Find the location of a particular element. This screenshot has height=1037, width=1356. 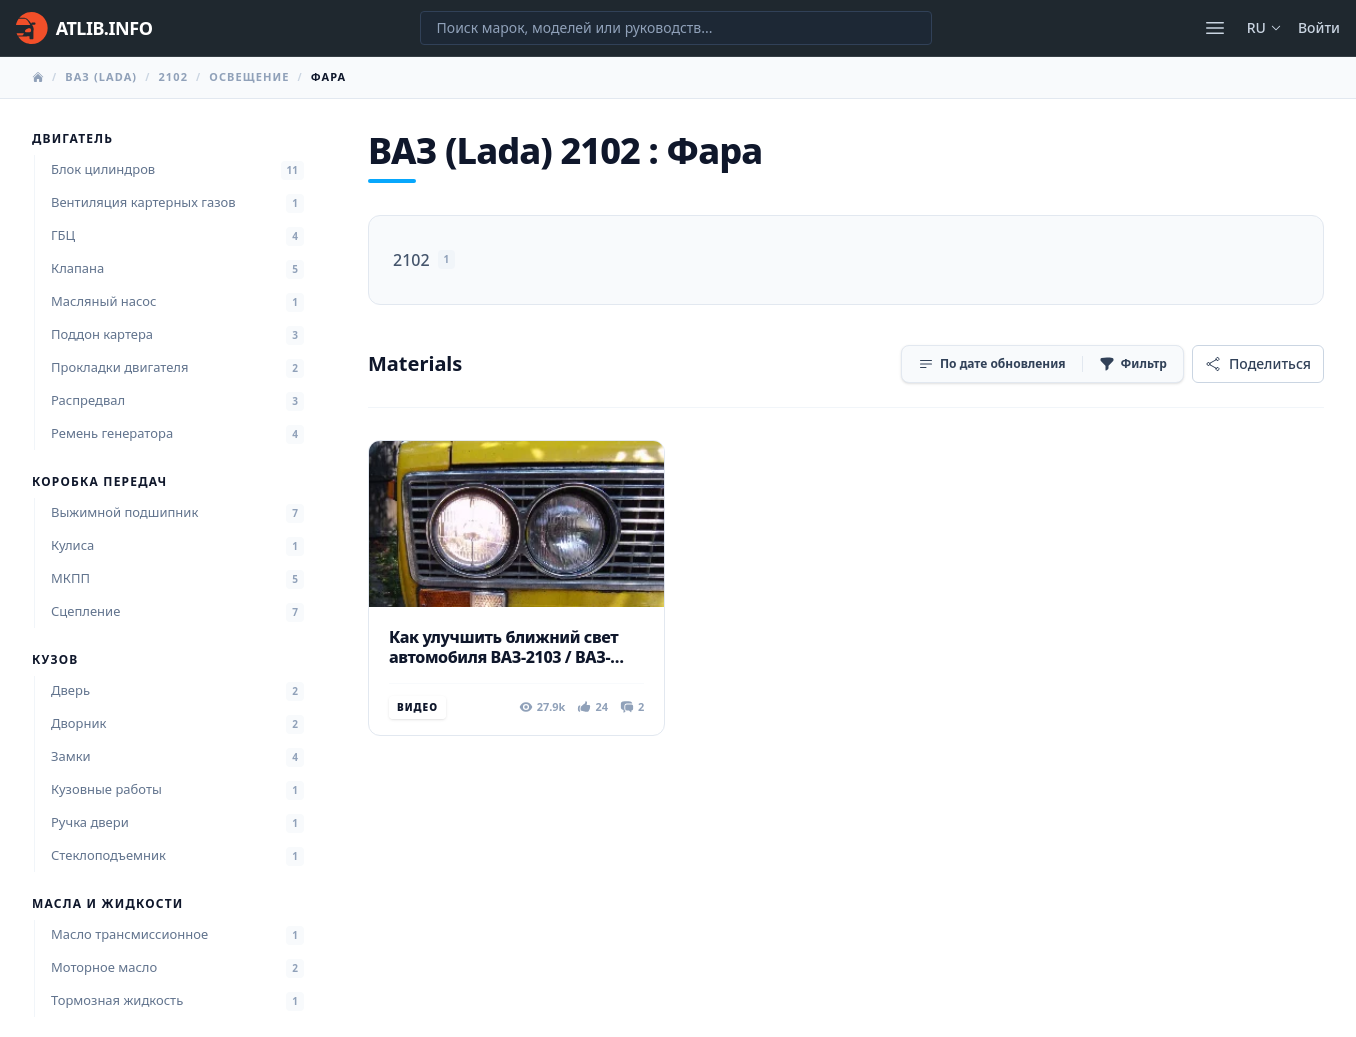

[Открыть меню] is located at coordinates (1215, 28).